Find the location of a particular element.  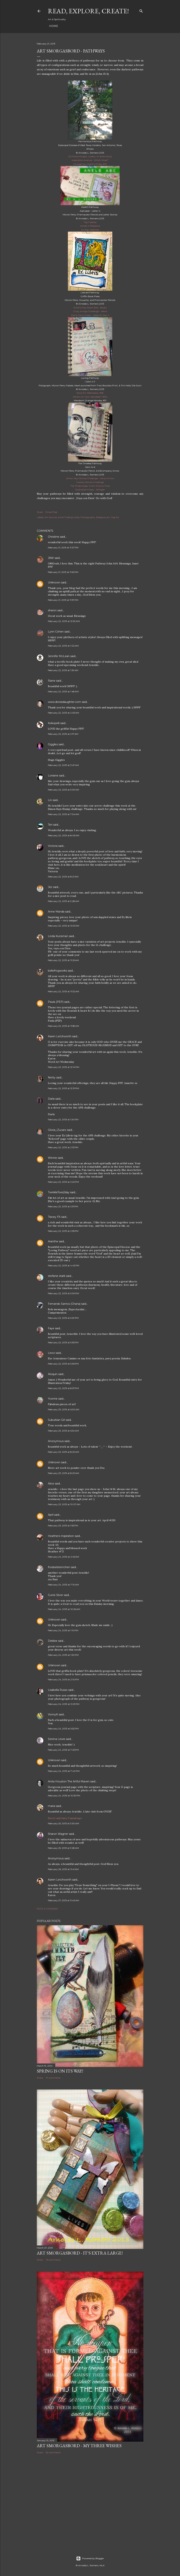

Suburban Girl is located at coordinates (56, 1420).